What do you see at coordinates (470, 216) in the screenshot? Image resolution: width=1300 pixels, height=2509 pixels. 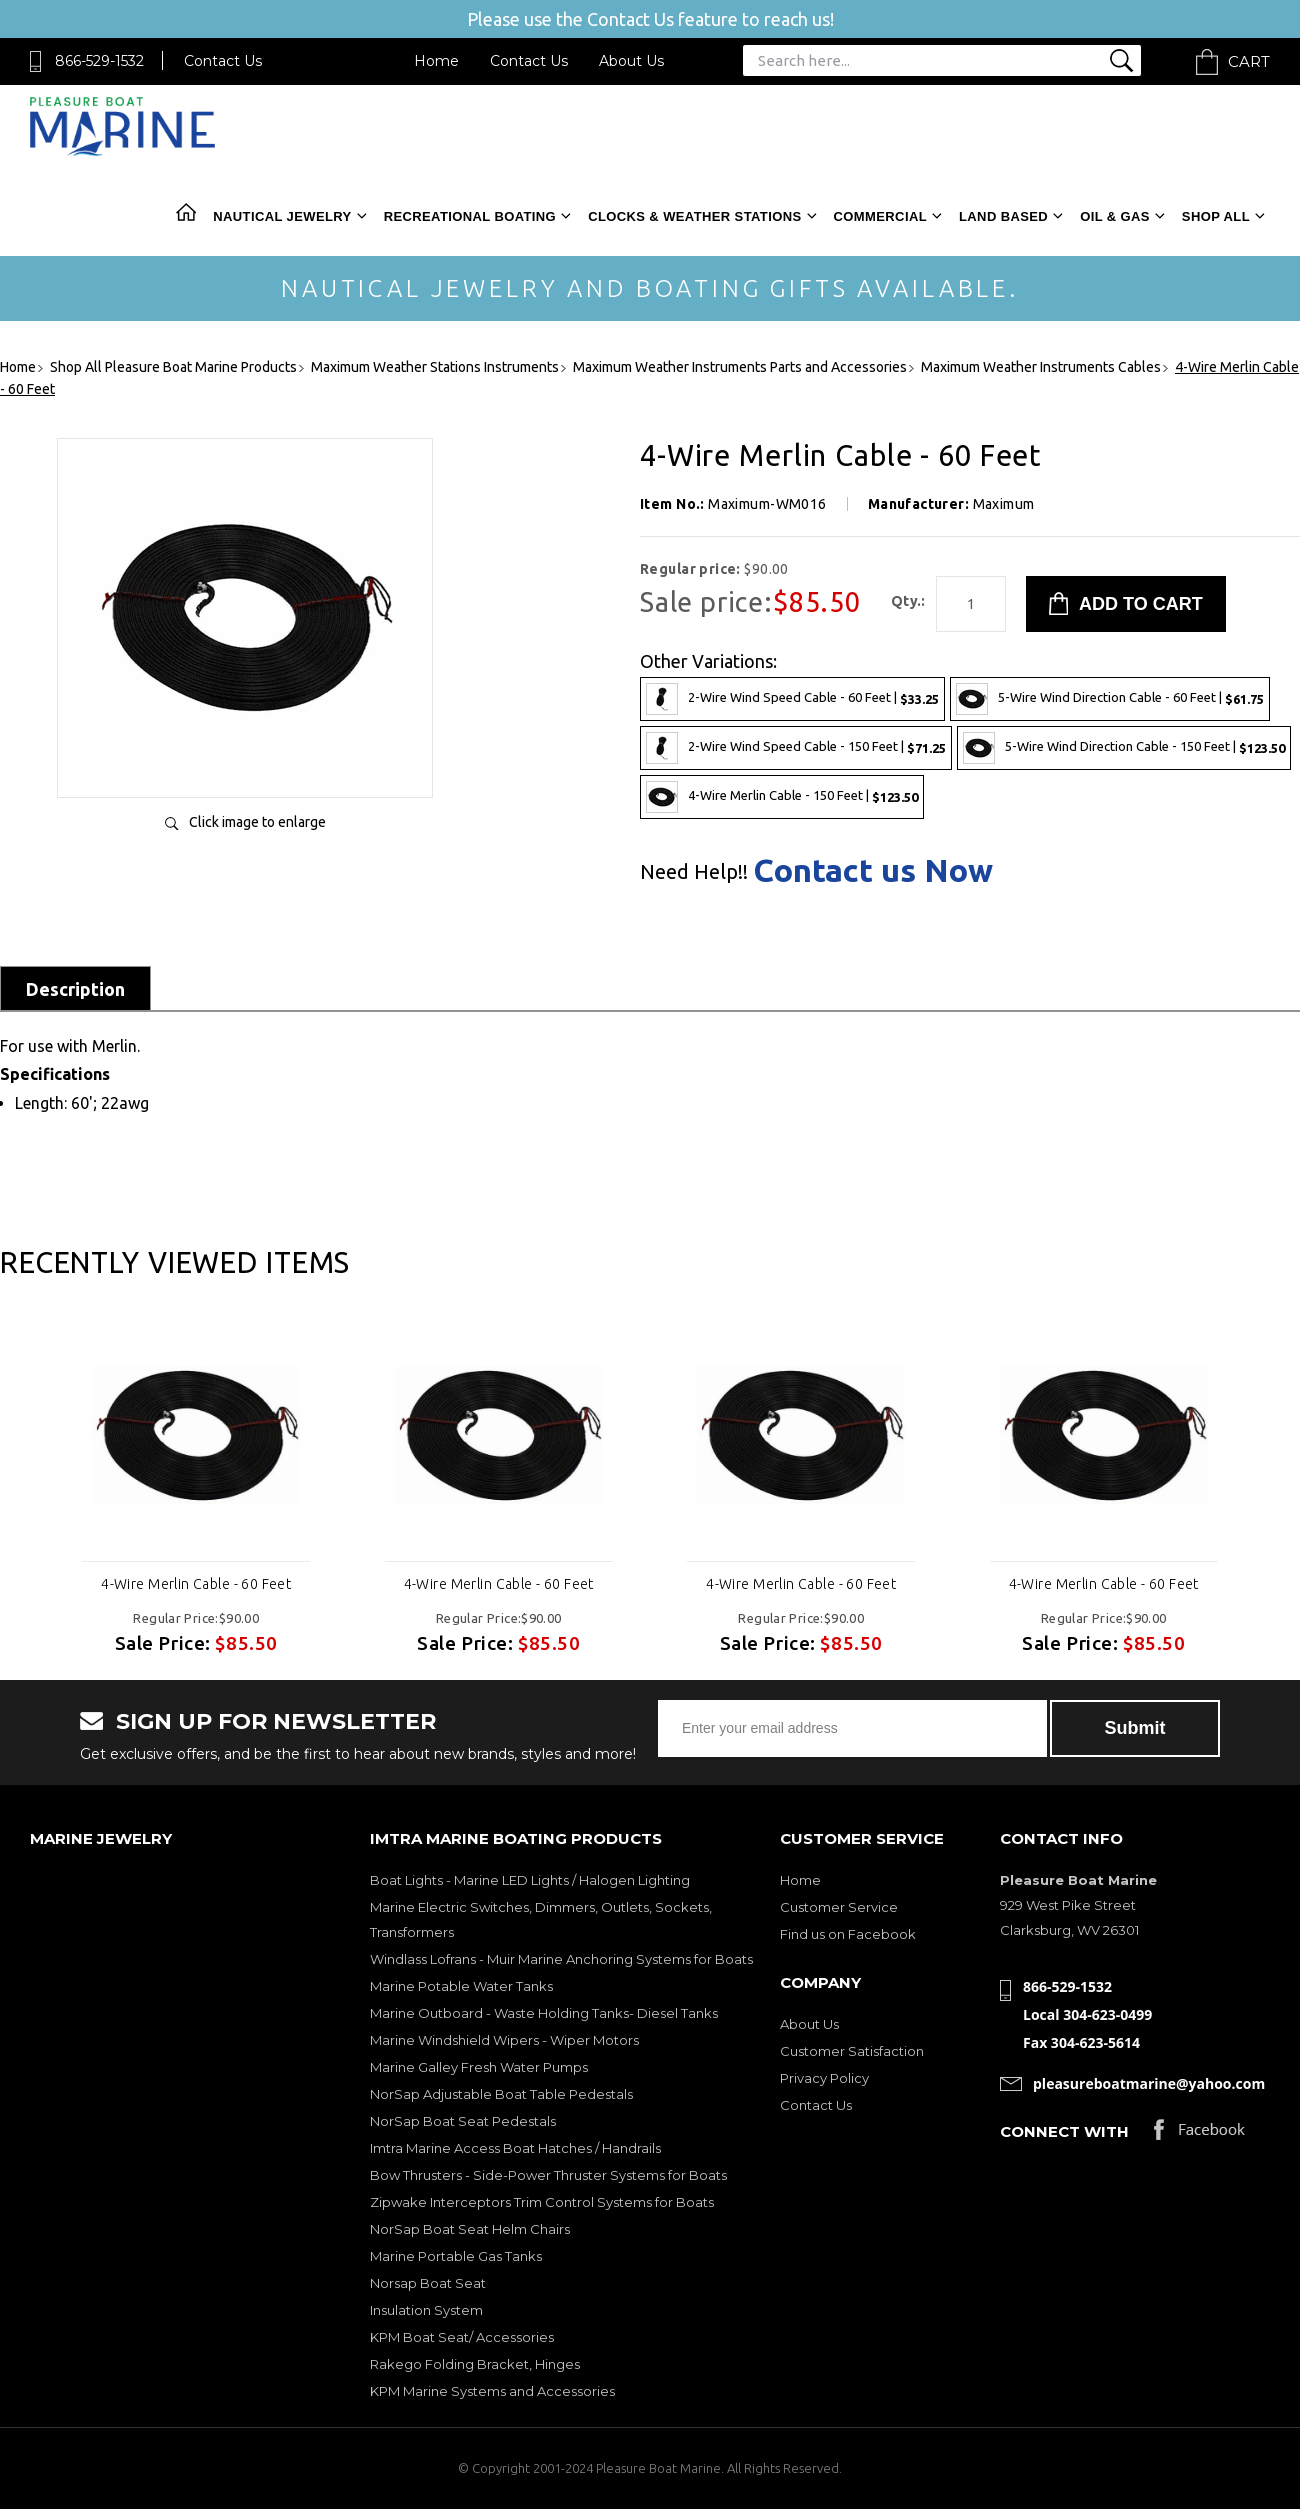 I see `Recreational Boating` at bounding box center [470, 216].